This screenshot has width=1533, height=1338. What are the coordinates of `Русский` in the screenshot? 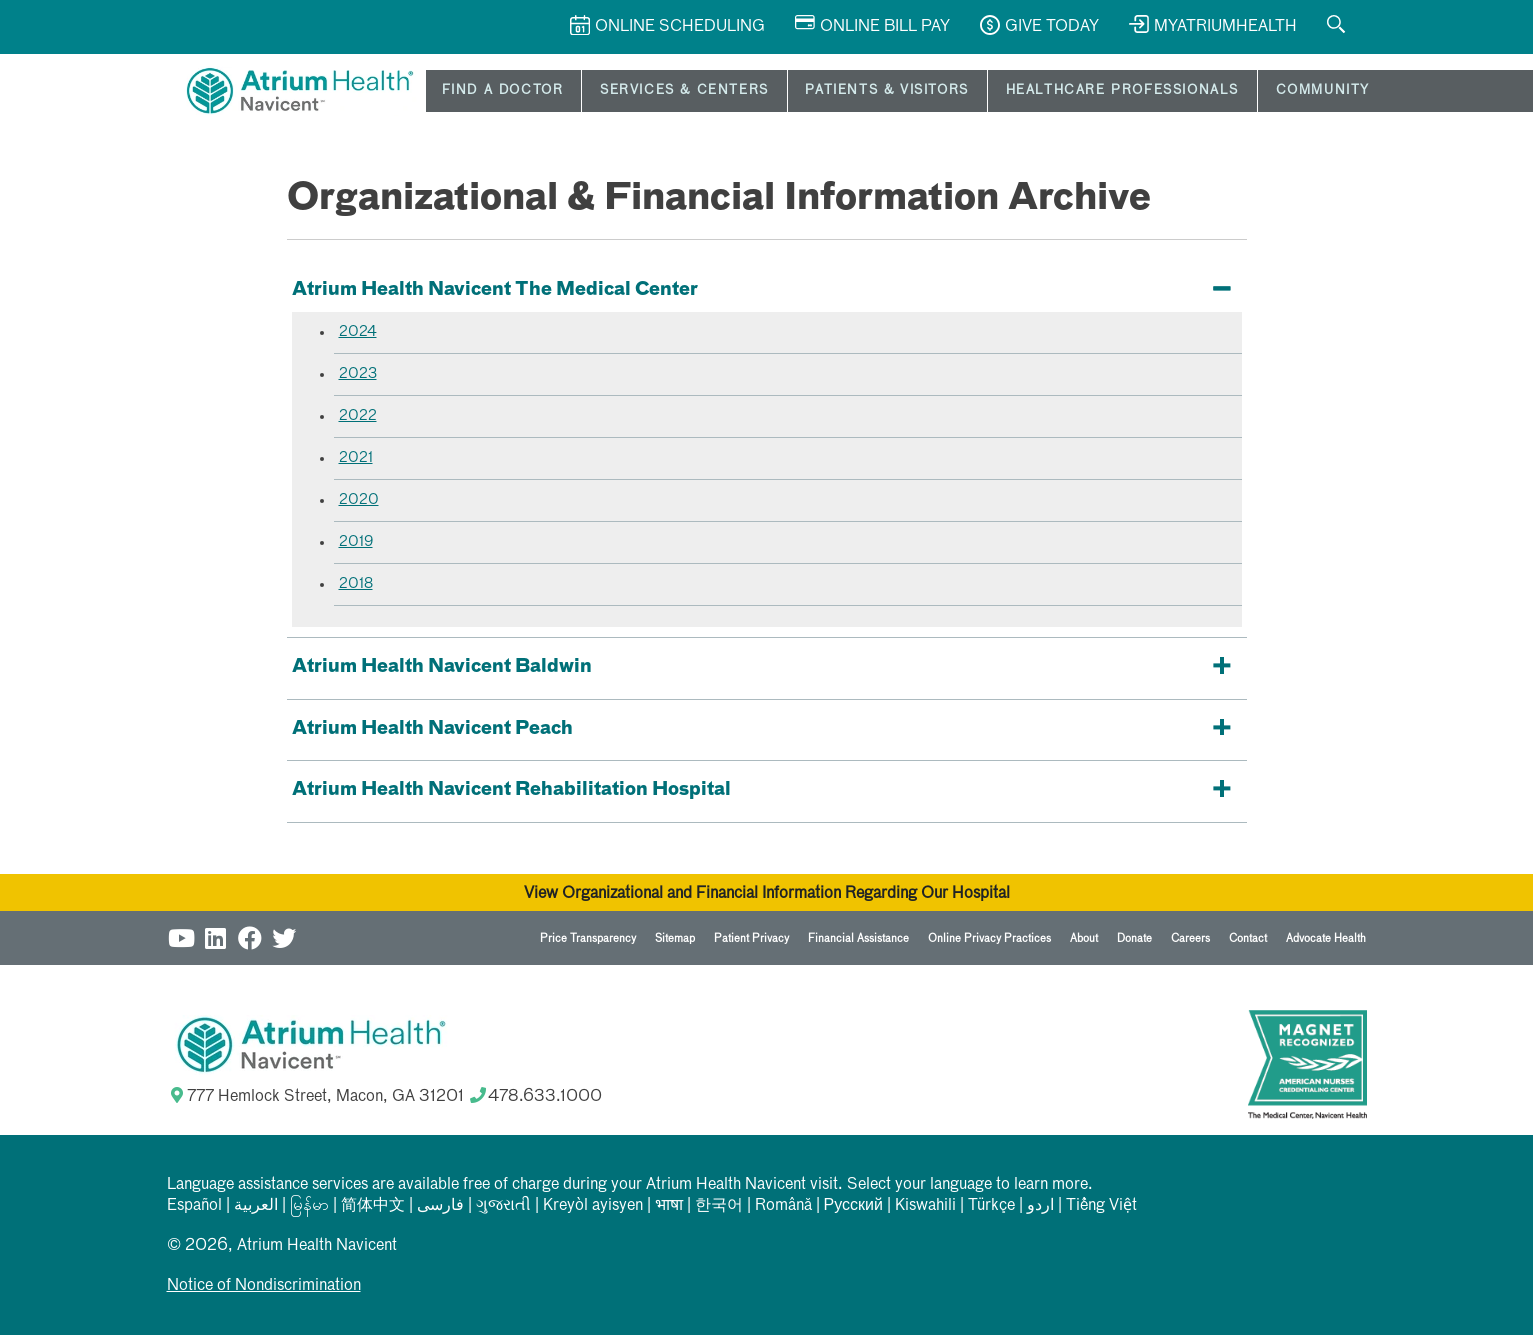 It's located at (853, 1208).